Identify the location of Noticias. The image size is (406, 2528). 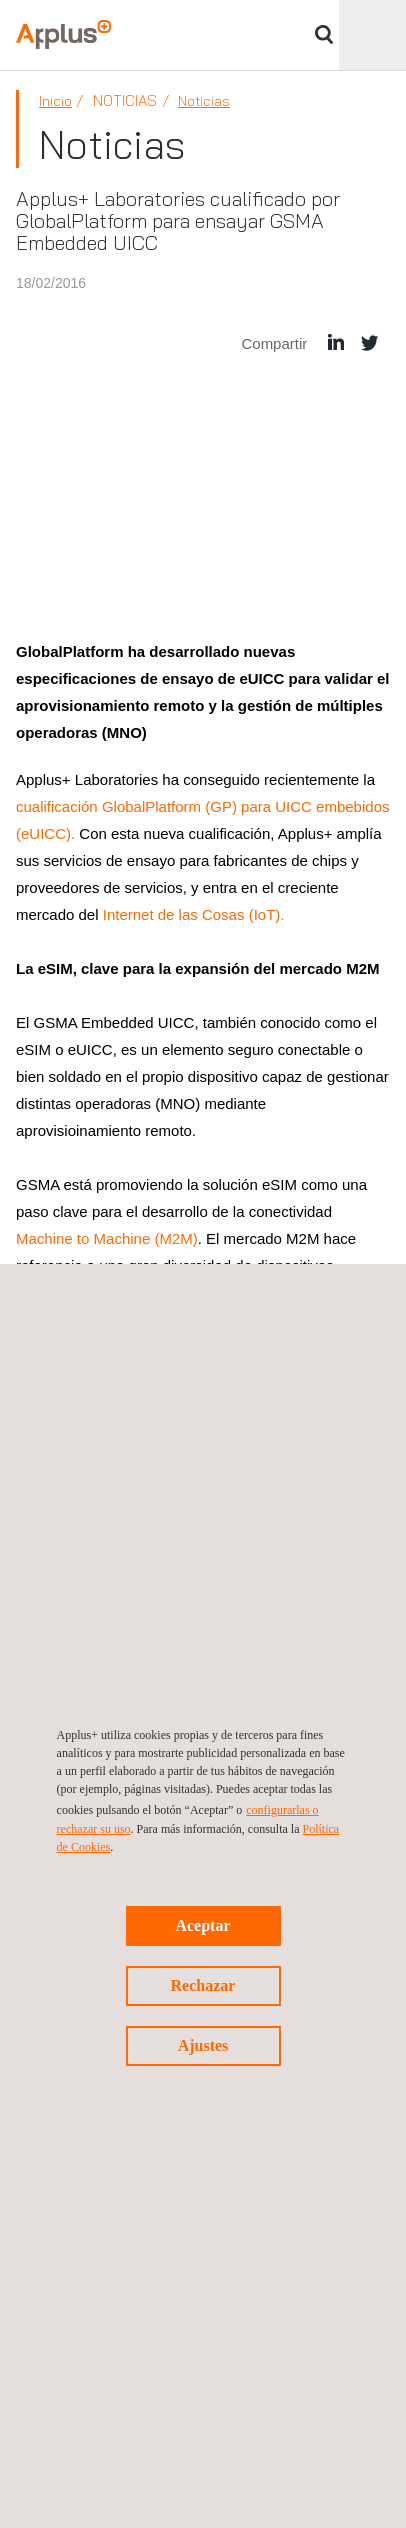
(204, 101).